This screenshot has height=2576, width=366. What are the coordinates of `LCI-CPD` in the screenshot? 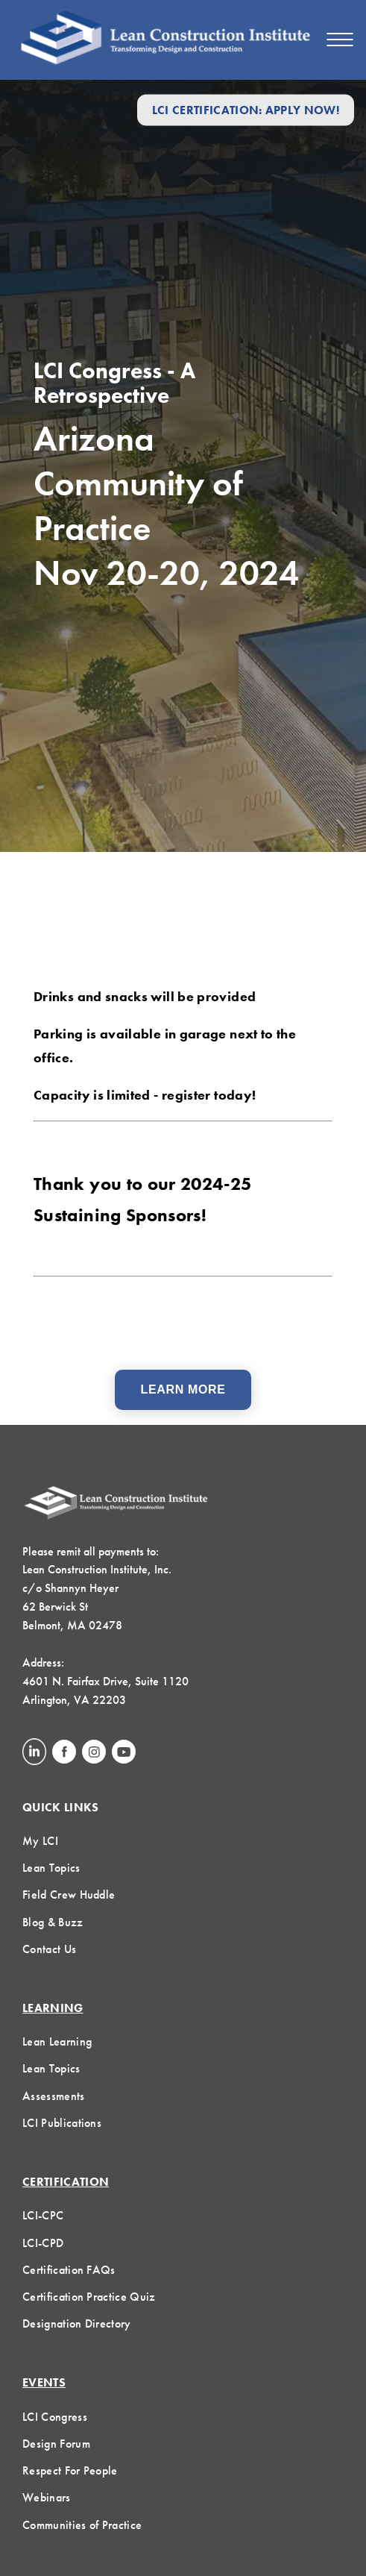 It's located at (42, 2243).